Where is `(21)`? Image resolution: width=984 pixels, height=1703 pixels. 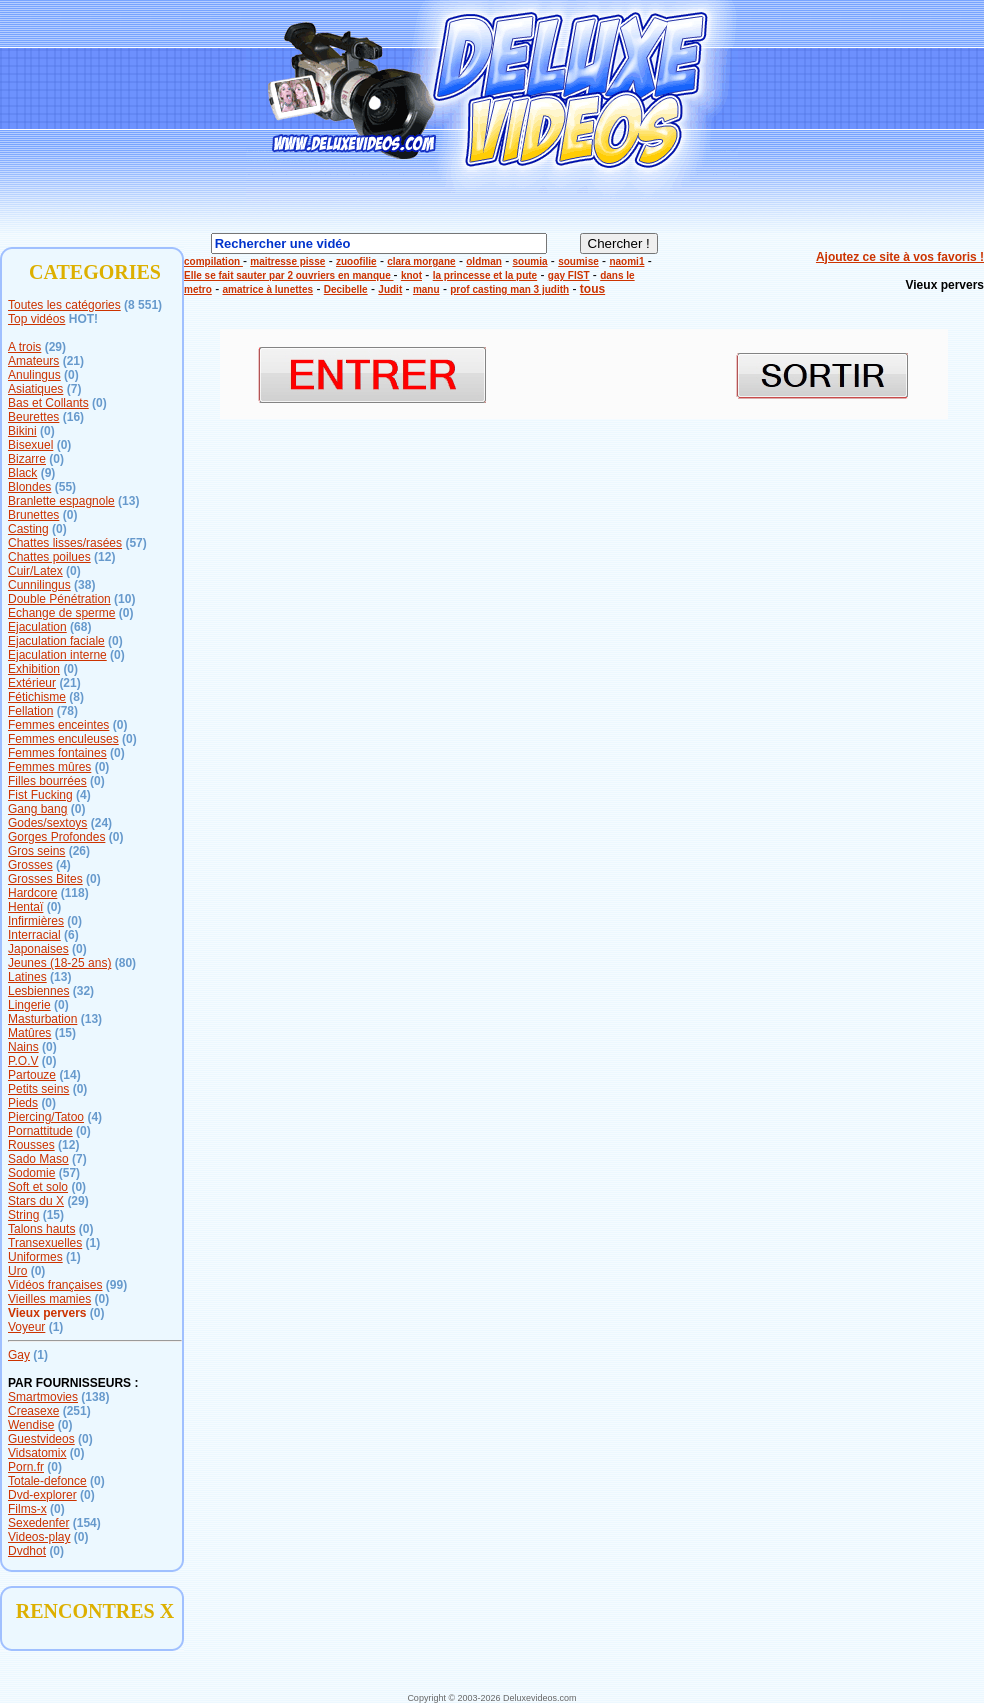
(21) is located at coordinates (73, 361).